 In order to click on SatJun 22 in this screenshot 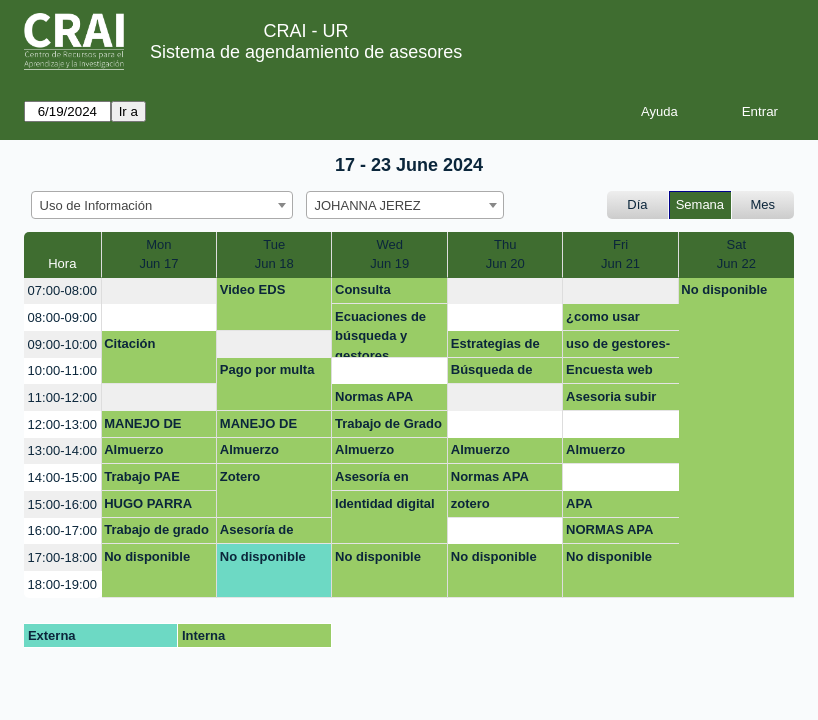, I will do `click(736, 254)`.